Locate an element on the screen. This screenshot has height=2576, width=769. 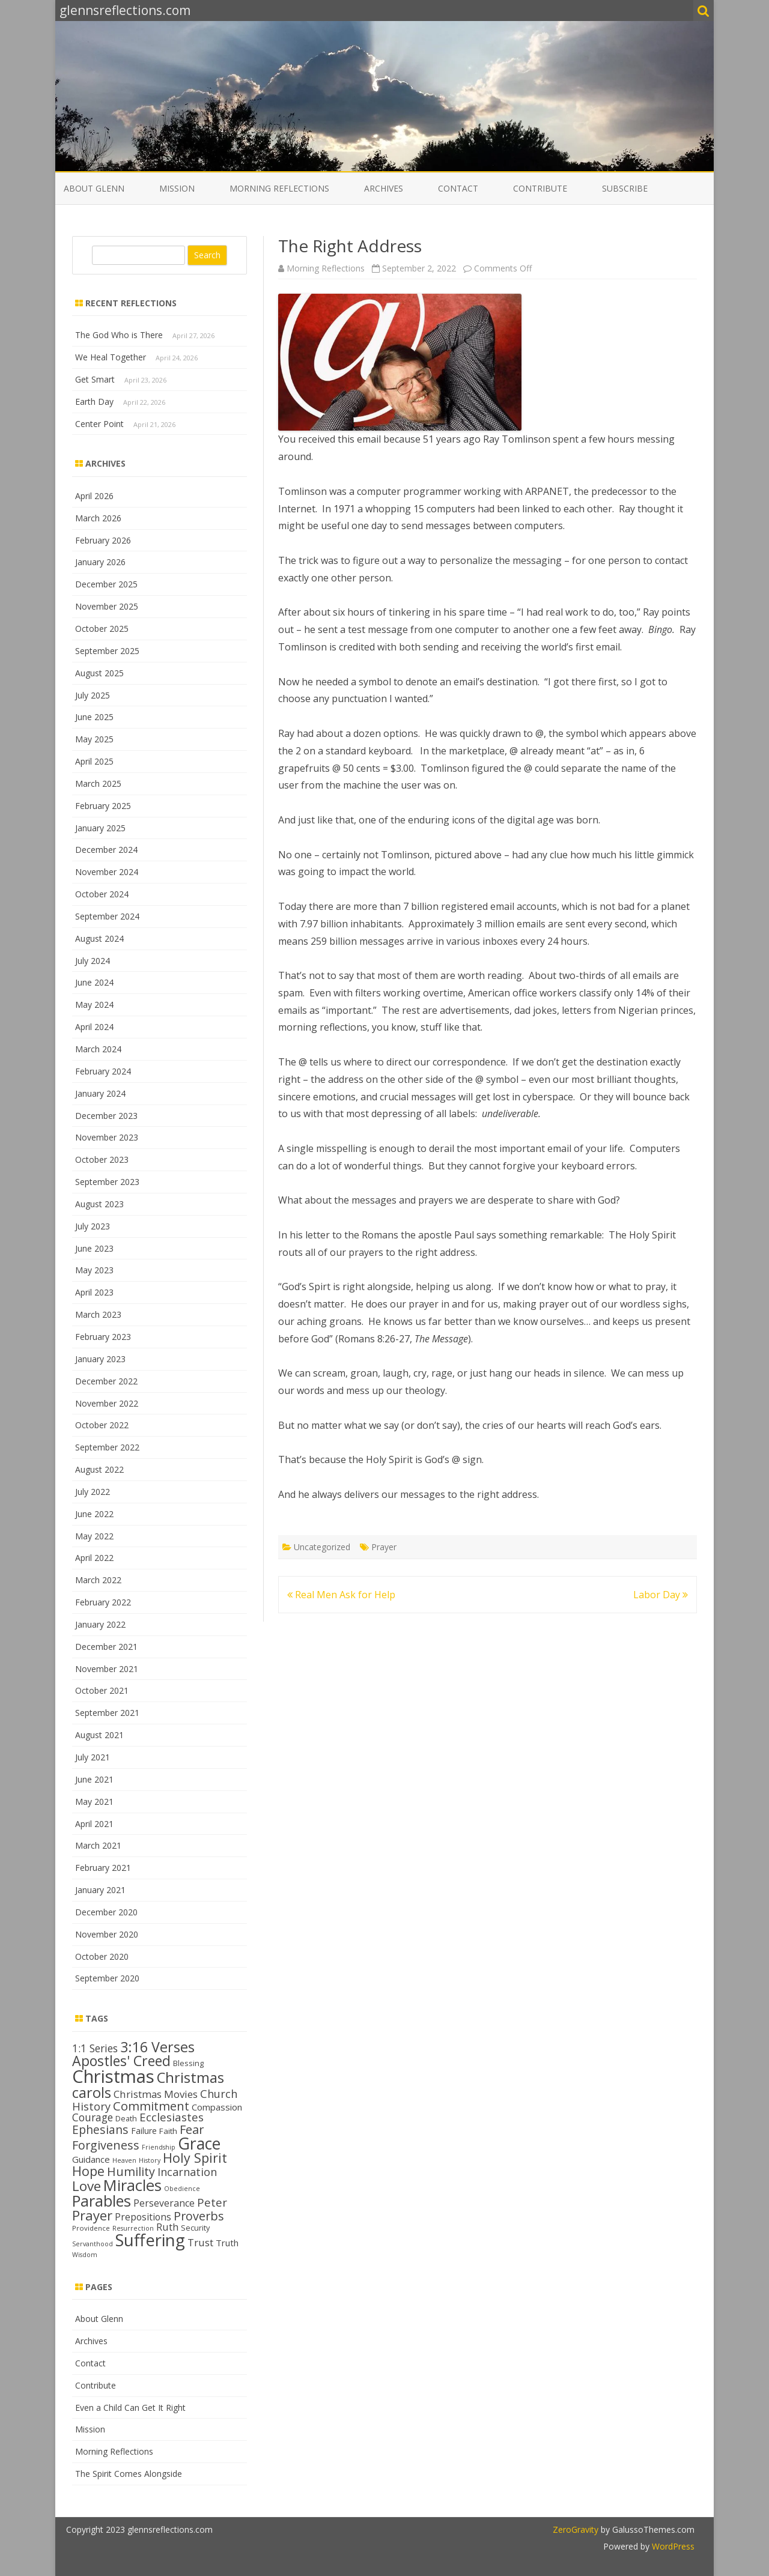
July 2022 is located at coordinates (92, 1491).